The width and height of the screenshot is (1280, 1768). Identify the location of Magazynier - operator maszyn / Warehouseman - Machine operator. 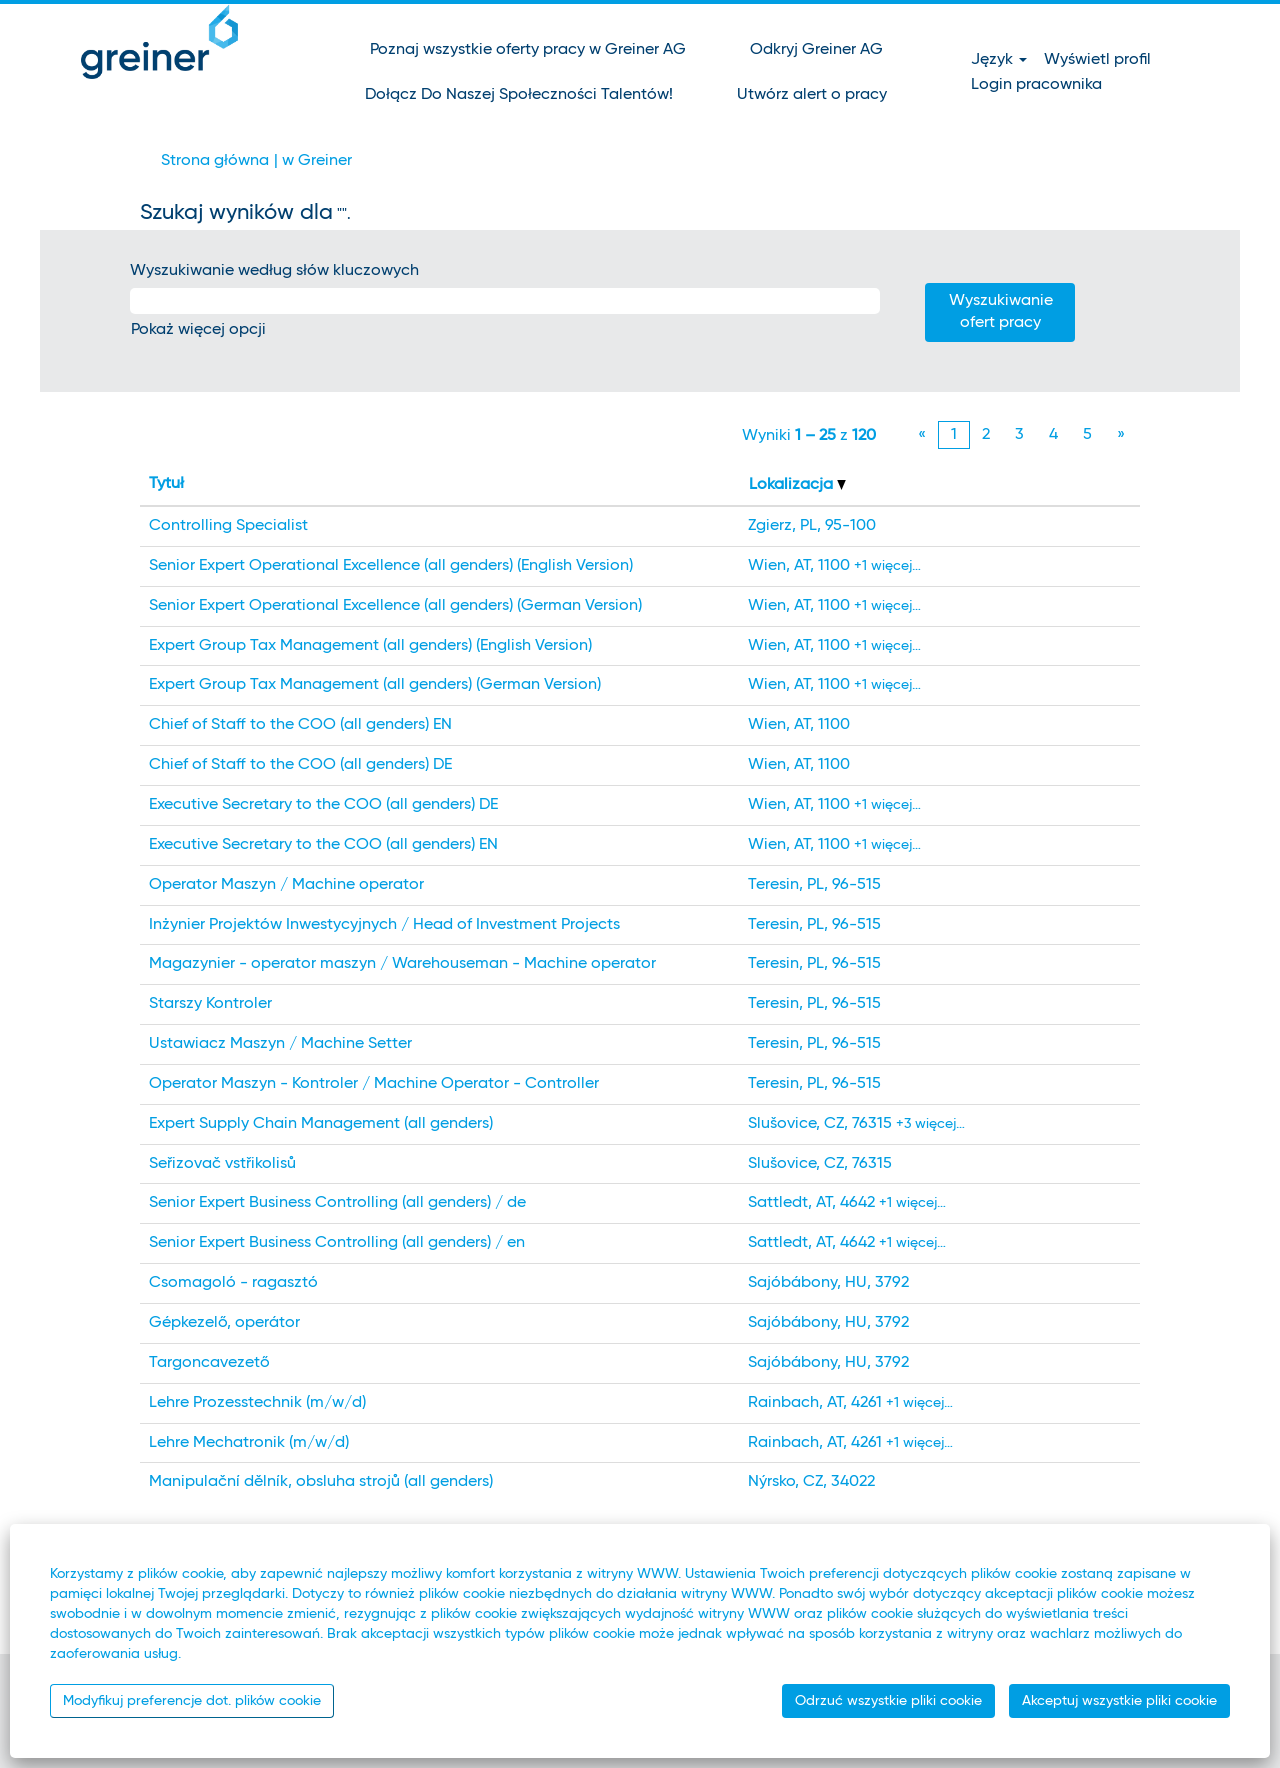
(402, 964).